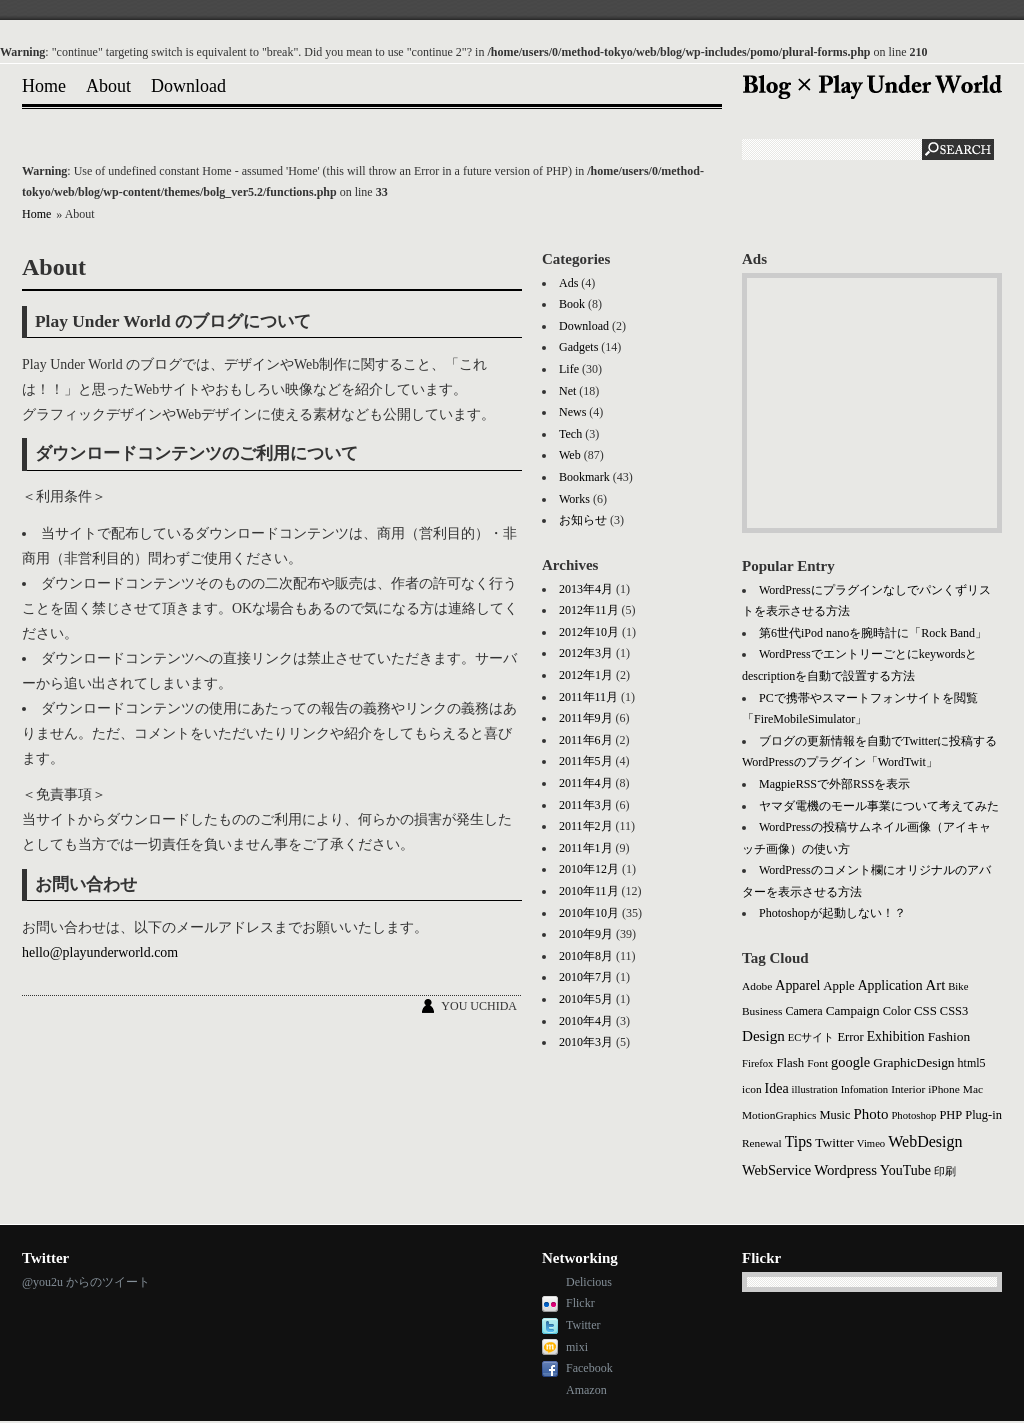  What do you see at coordinates (777, 1088) in the screenshot?
I see `Idea [Idea (10個の項目)]` at bounding box center [777, 1088].